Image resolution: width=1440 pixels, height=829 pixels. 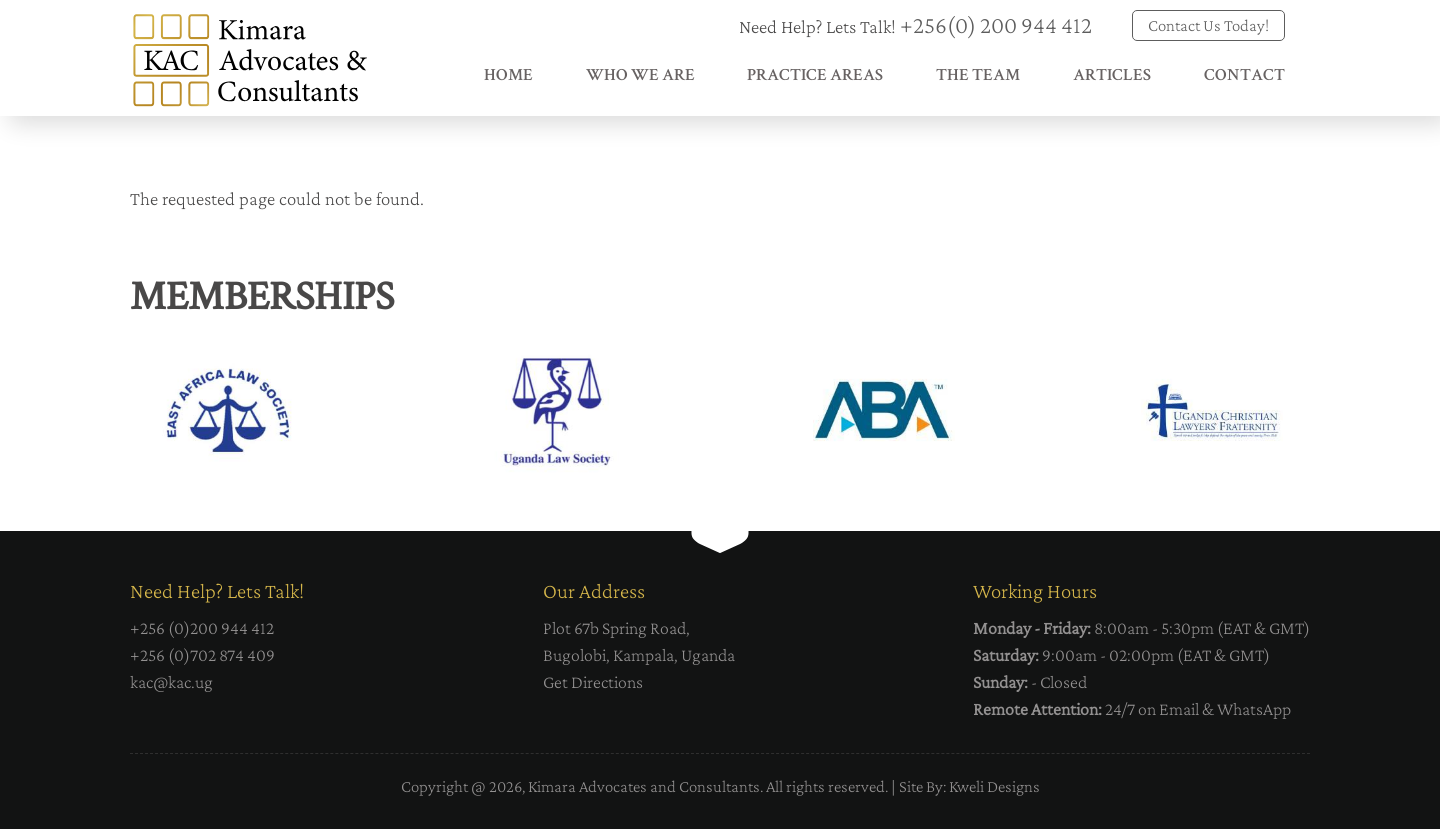 What do you see at coordinates (1208, 25) in the screenshot?
I see `Contact Us Today!` at bounding box center [1208, 25].